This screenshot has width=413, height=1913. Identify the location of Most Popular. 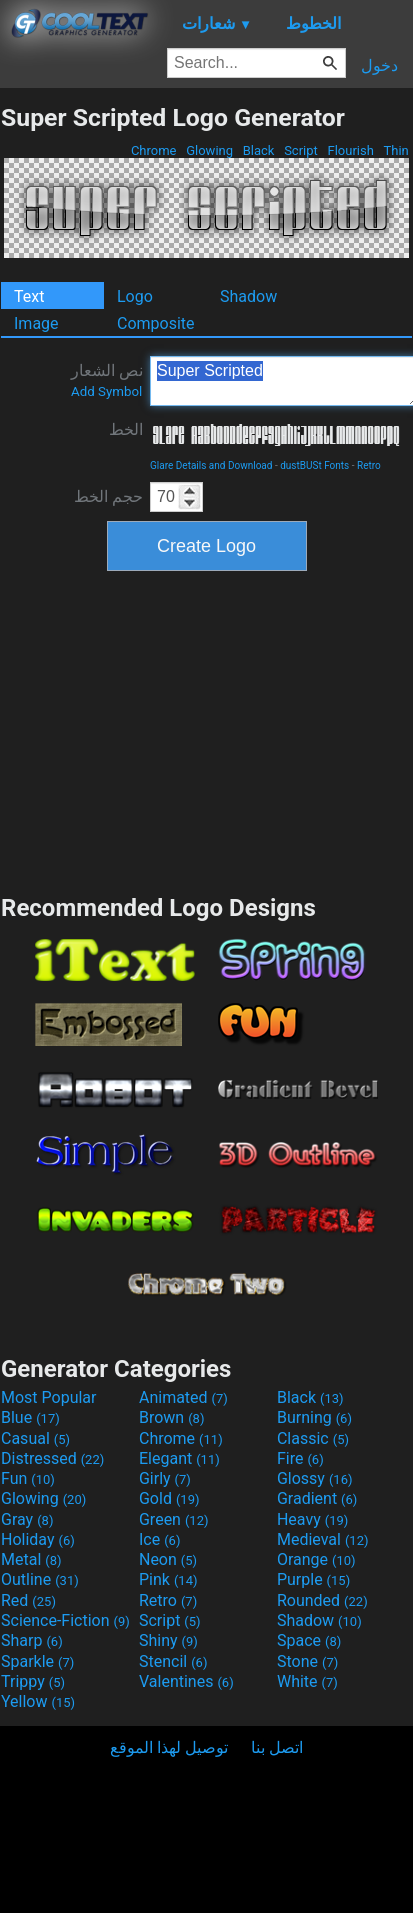
(49, 1397).